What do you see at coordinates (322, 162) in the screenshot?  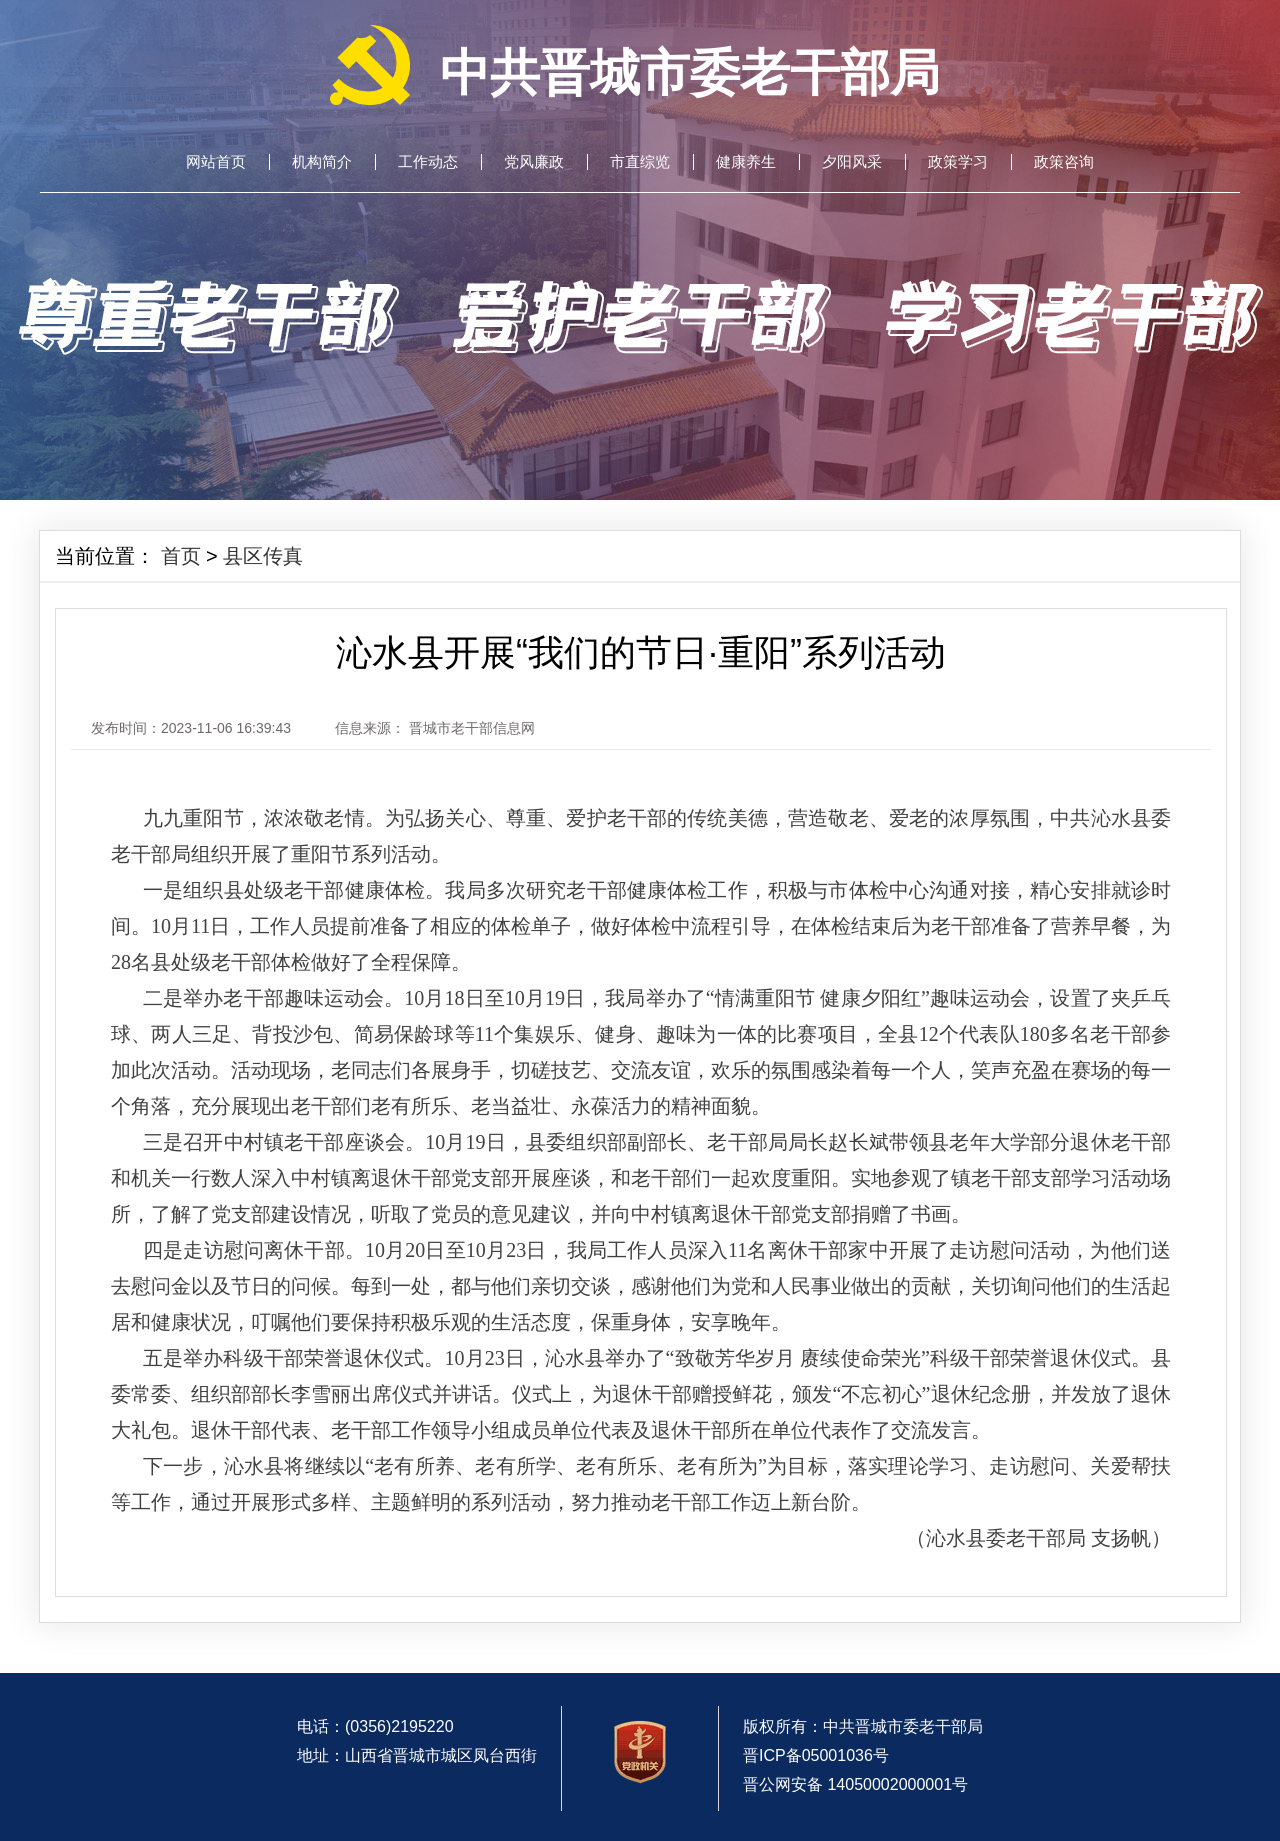 I see `机构简介` at bounding box center [322, 162].